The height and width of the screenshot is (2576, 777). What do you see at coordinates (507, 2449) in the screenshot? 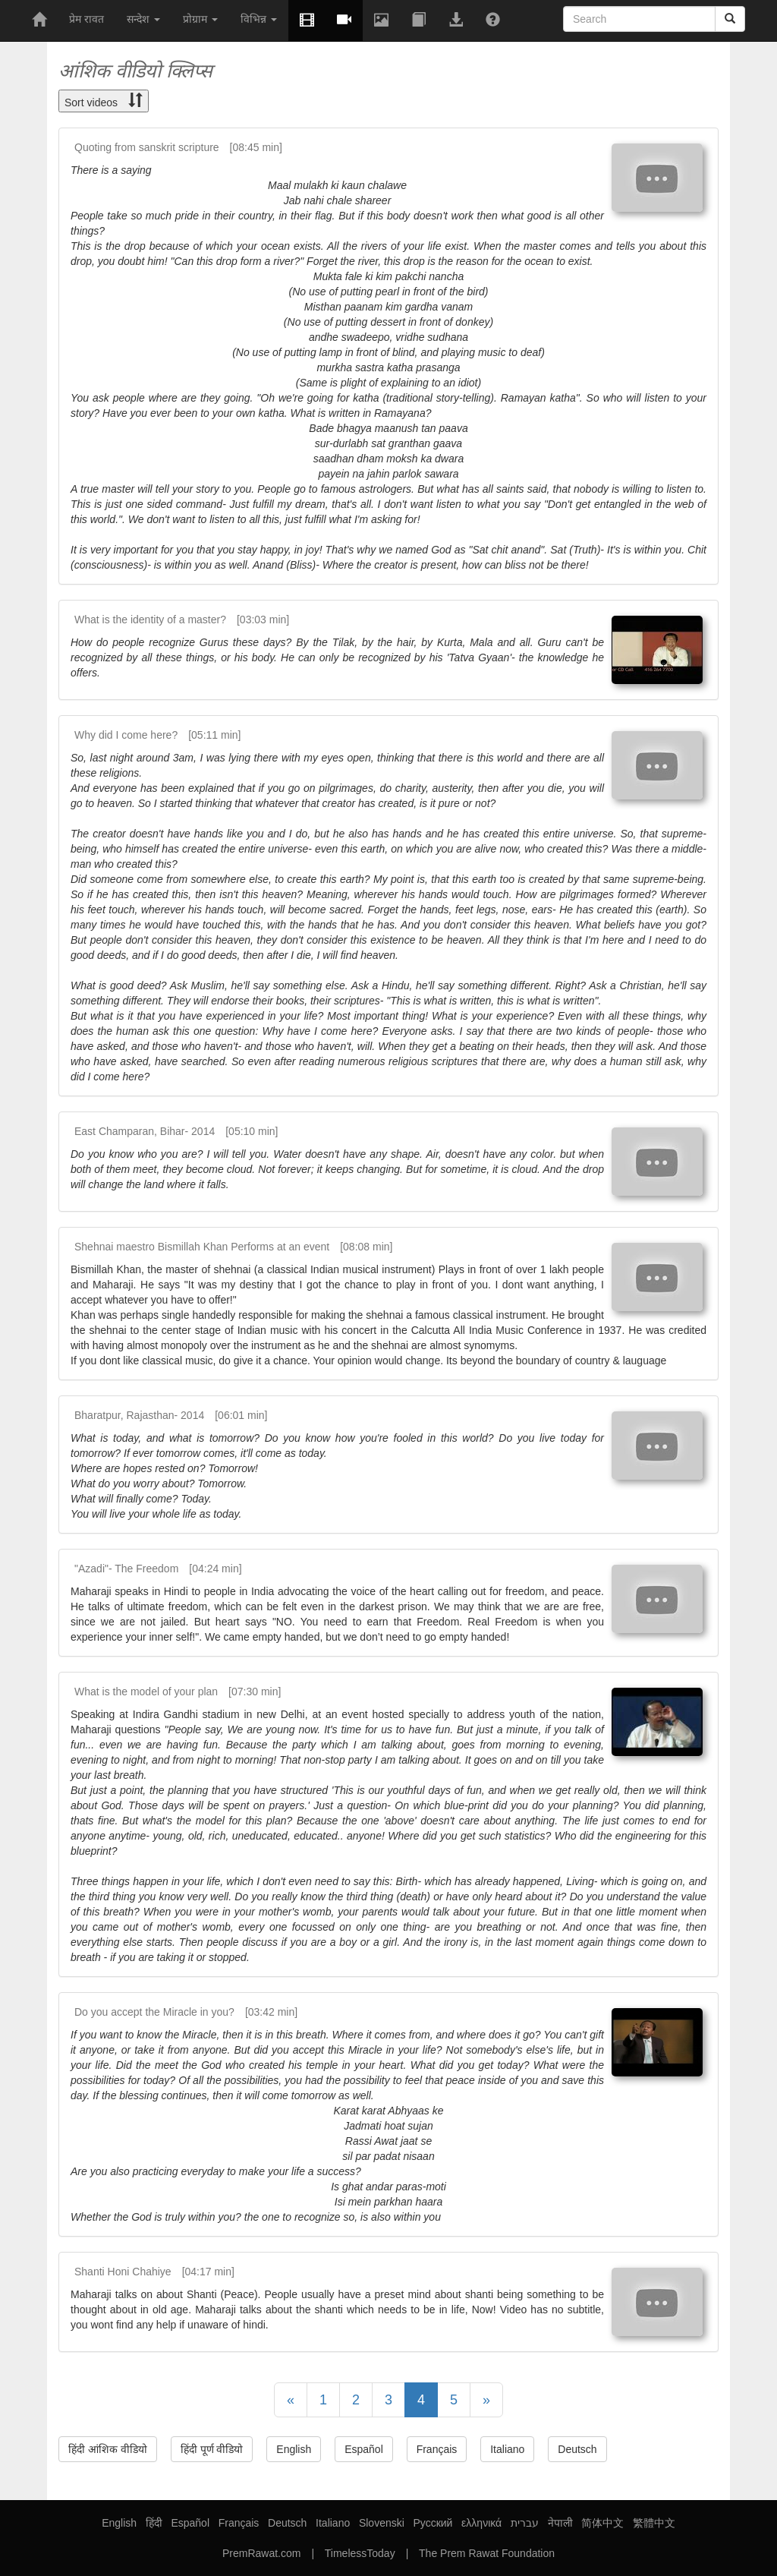
I see `Italiano [button]` at bounding box center [507, 2449].